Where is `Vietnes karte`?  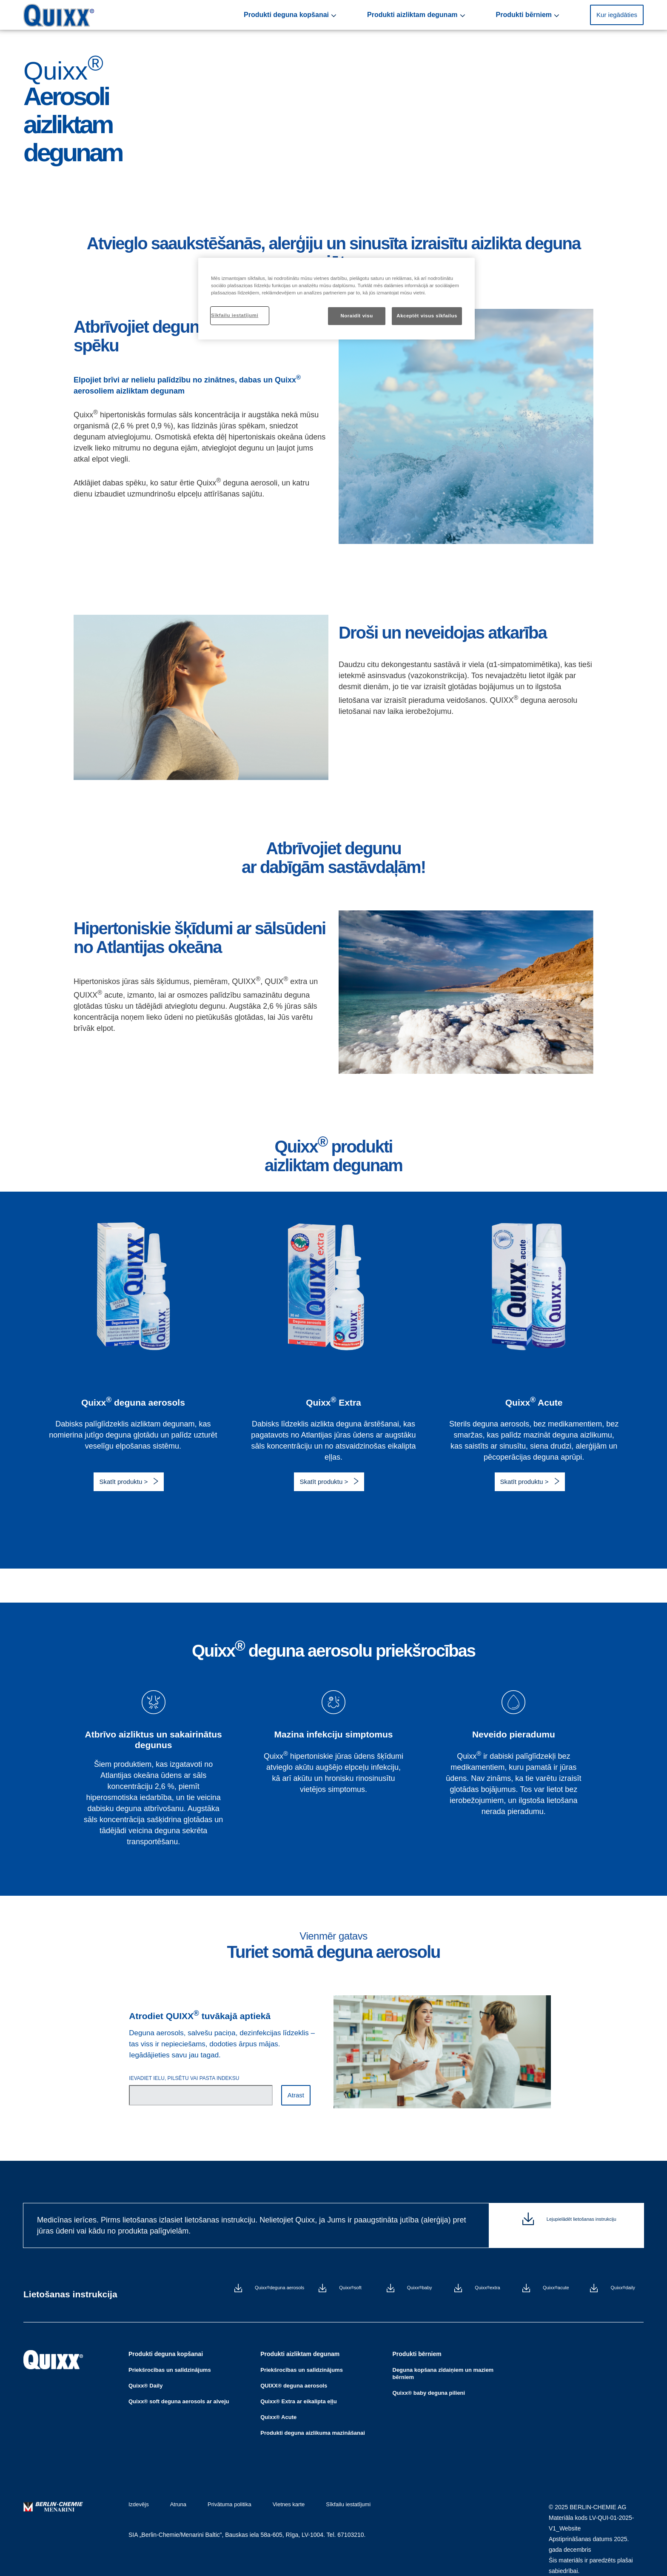
Vietnes karte is located at coordinates (276, 2493).